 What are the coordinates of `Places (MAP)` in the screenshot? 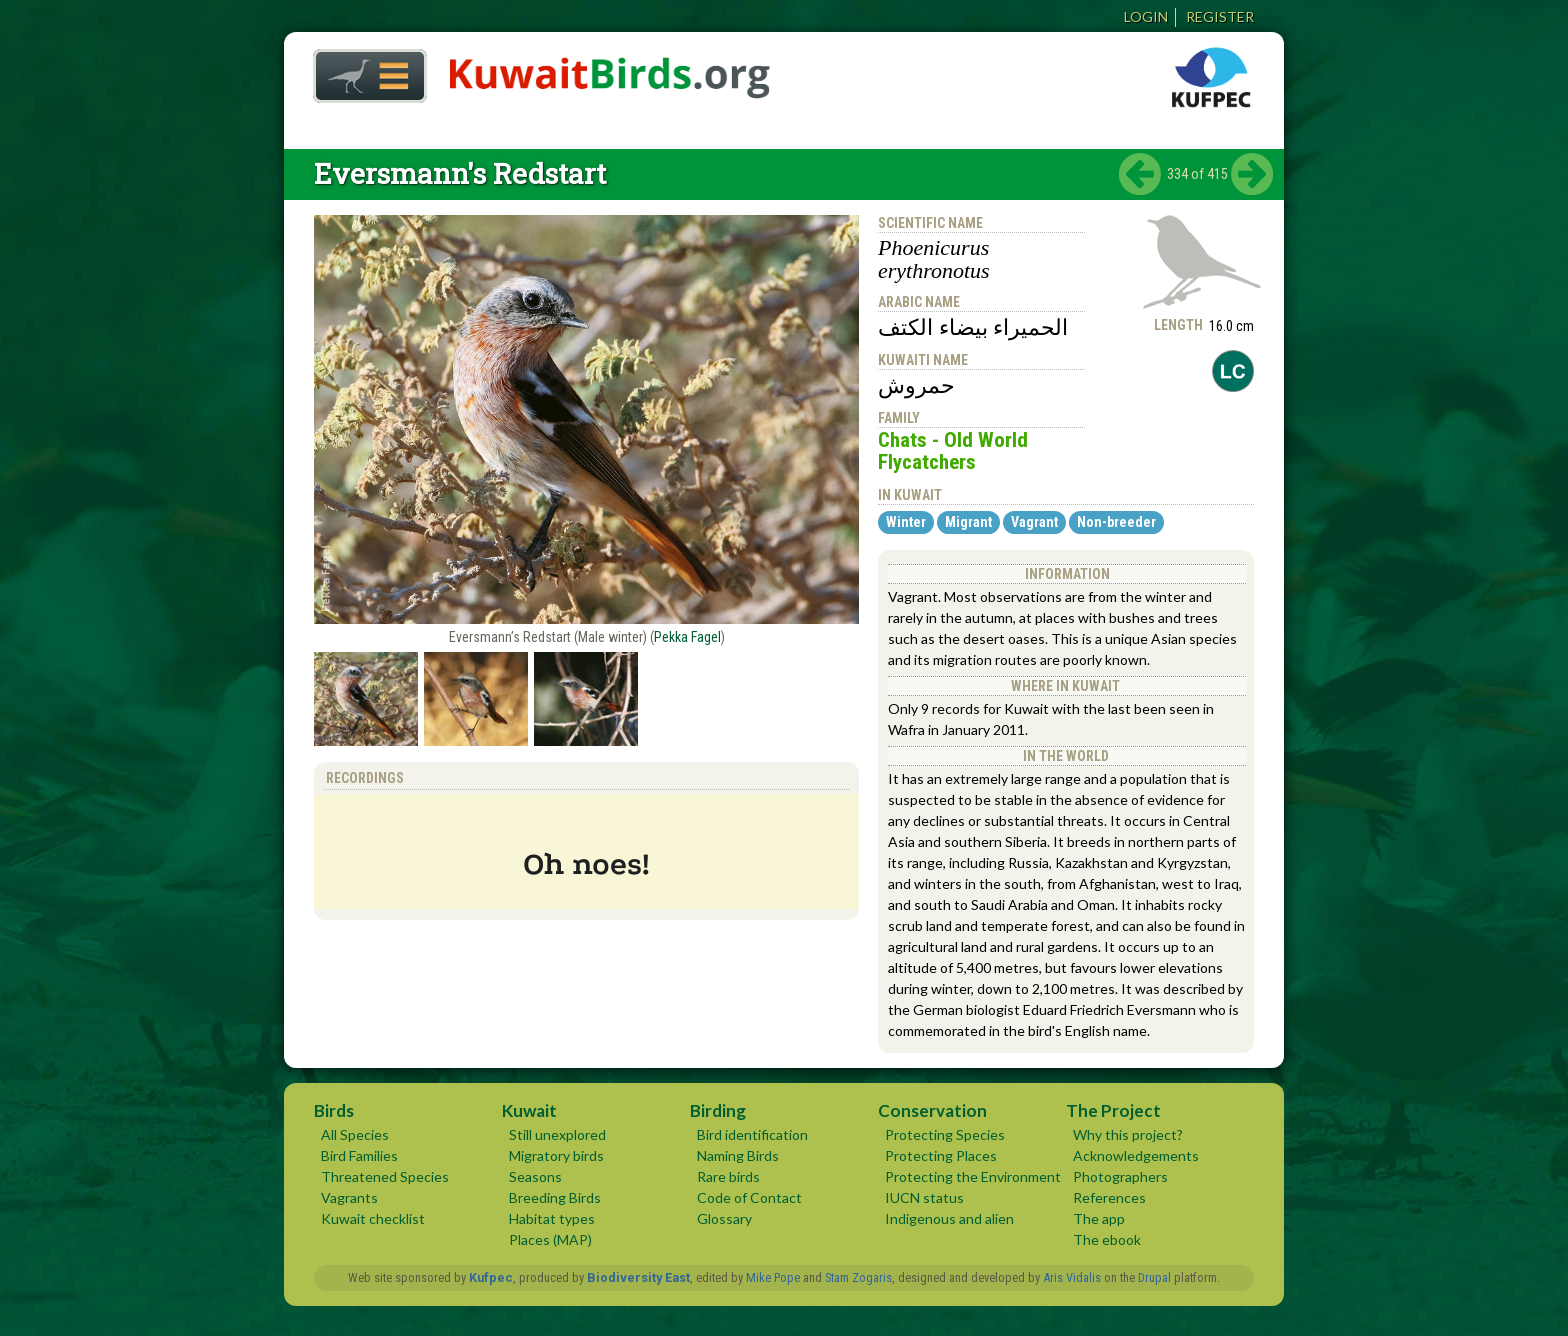 It's located at (550, 1239).